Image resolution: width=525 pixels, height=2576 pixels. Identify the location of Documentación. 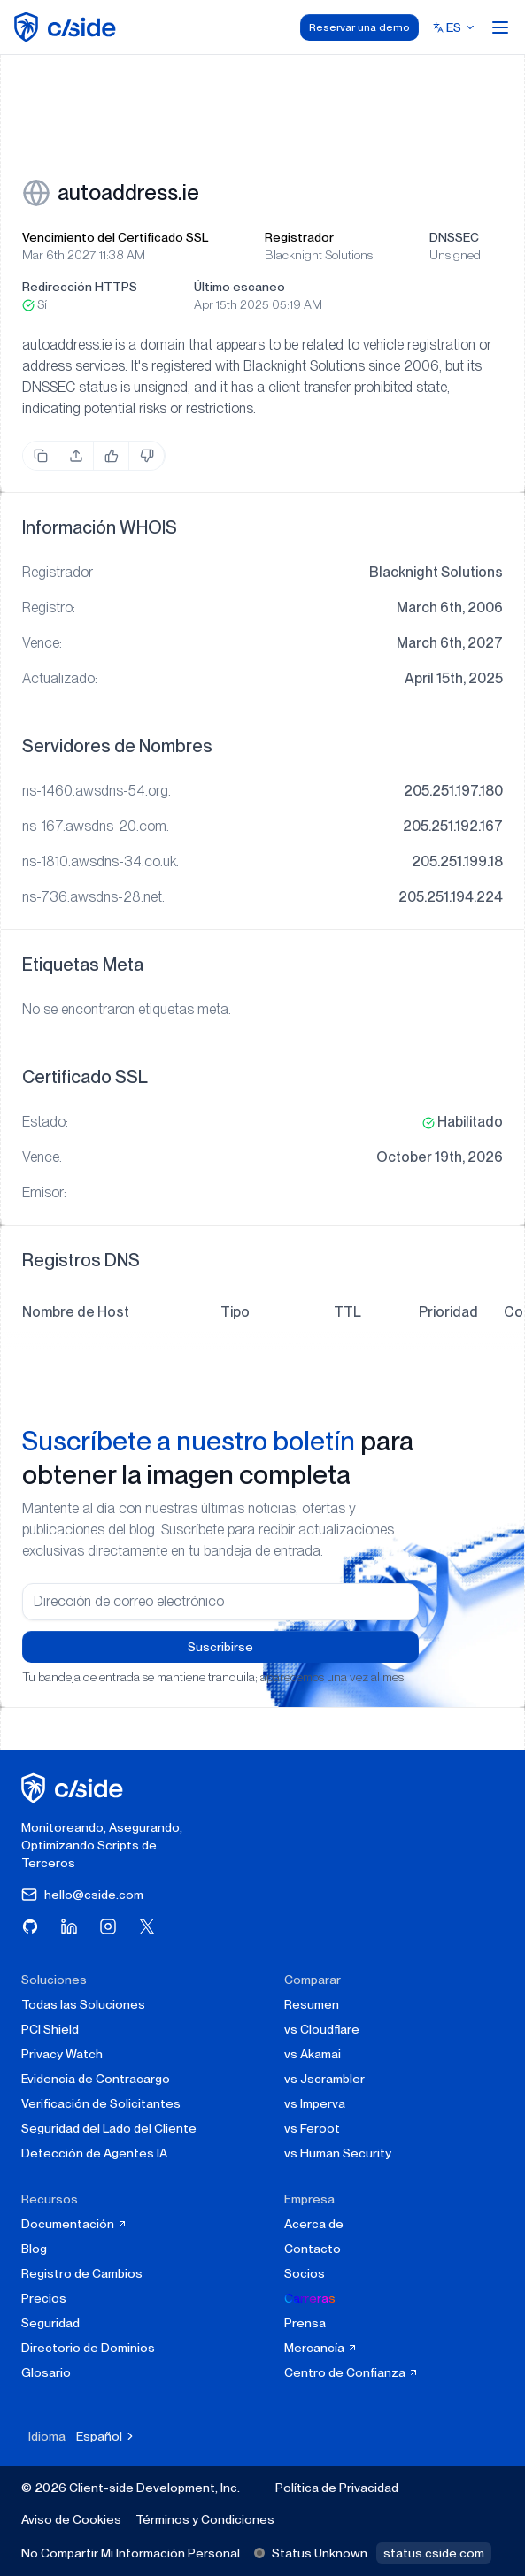
(74, 2224).